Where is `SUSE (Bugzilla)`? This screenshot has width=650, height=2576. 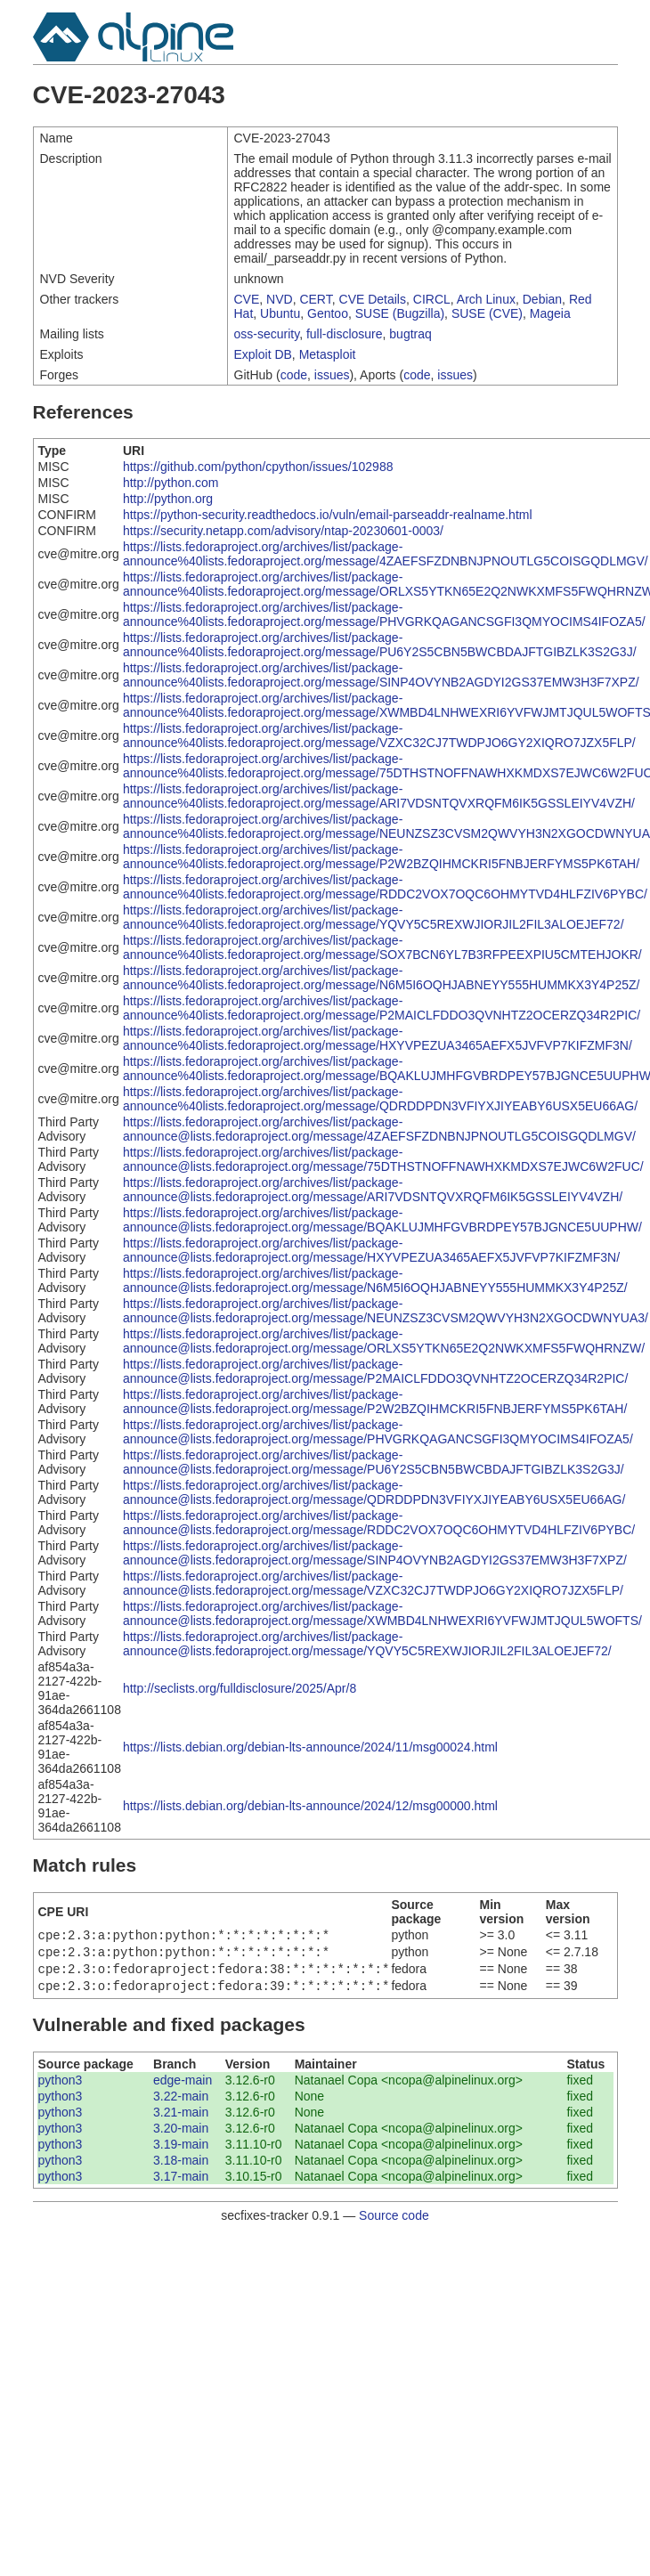 SUSE (Bugzilla) is located at coordinates (399, 313).